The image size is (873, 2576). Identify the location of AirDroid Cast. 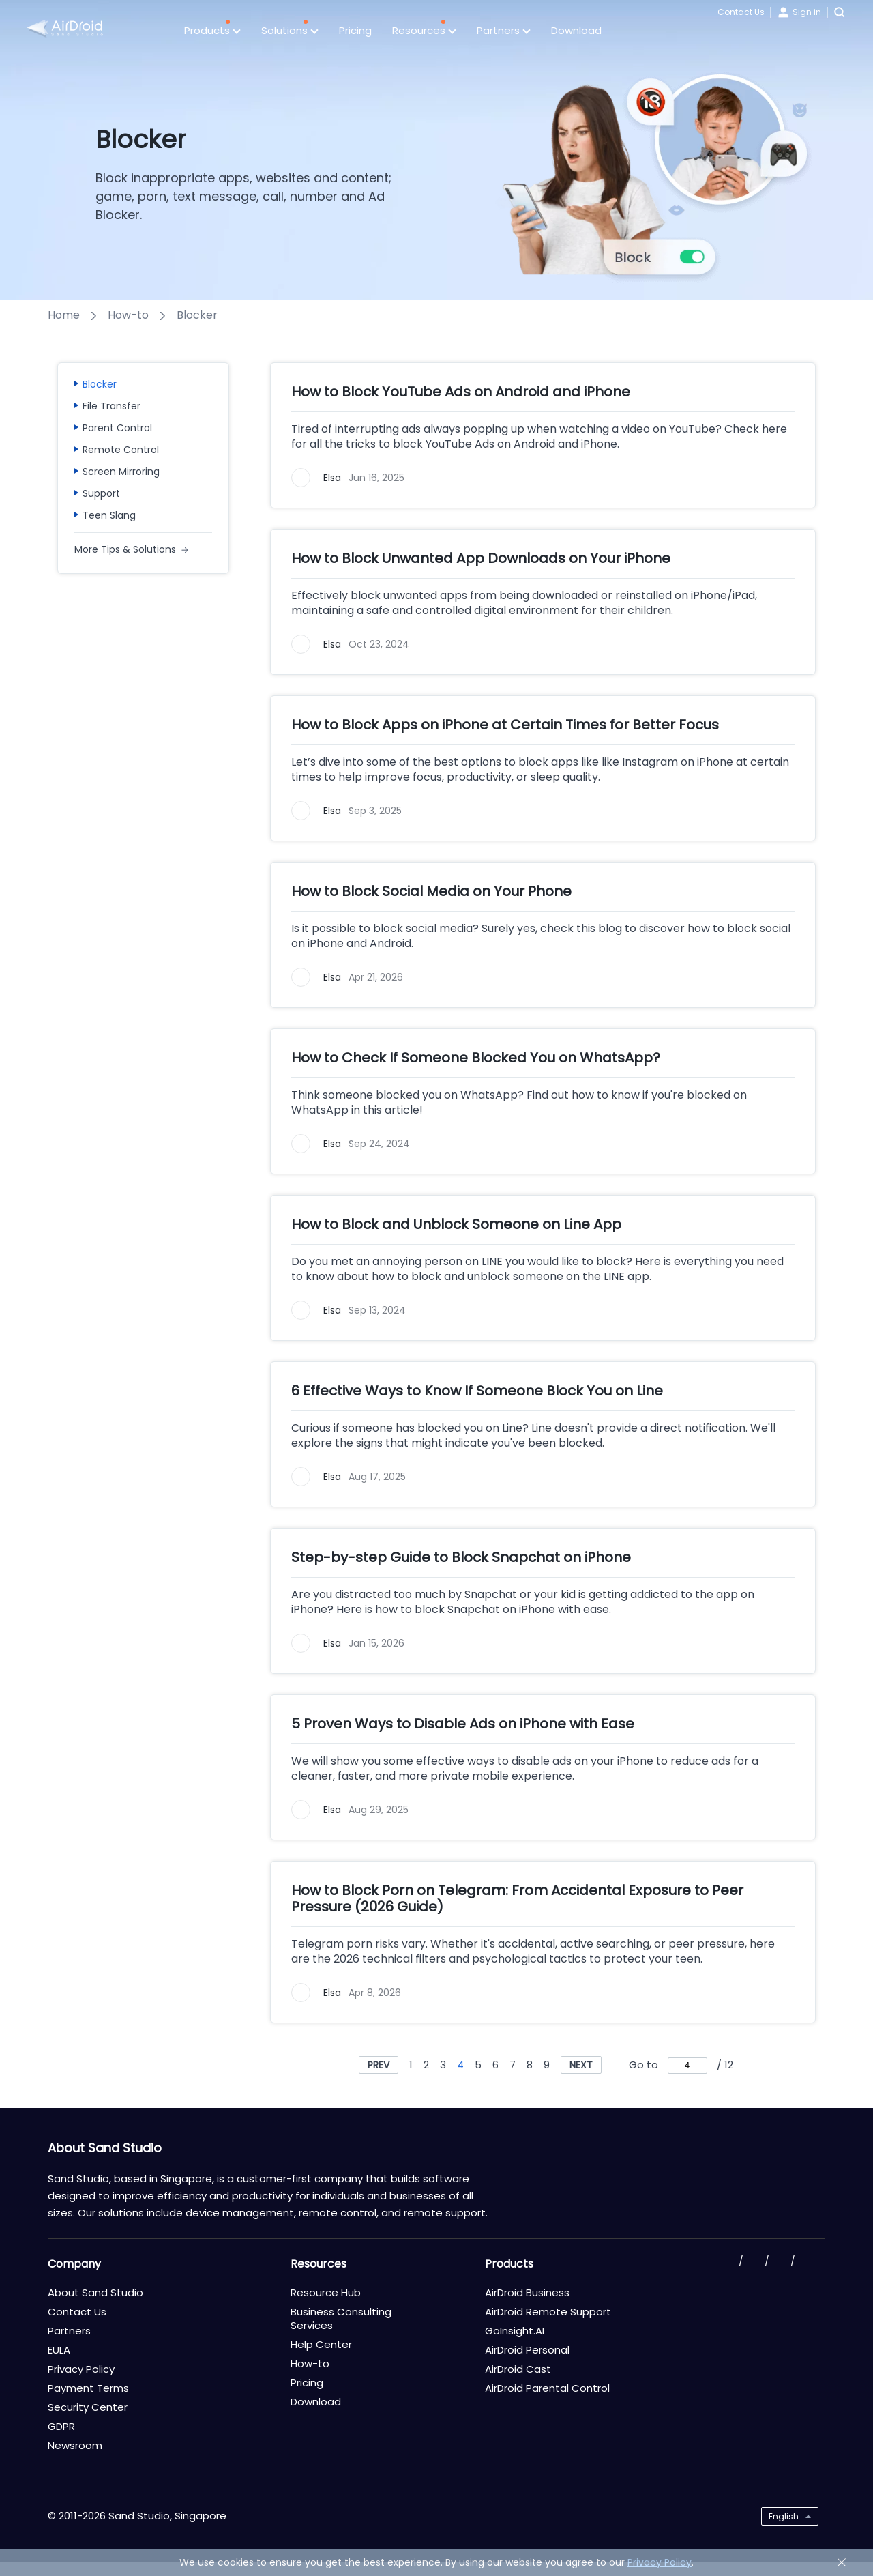
(518, 2369).